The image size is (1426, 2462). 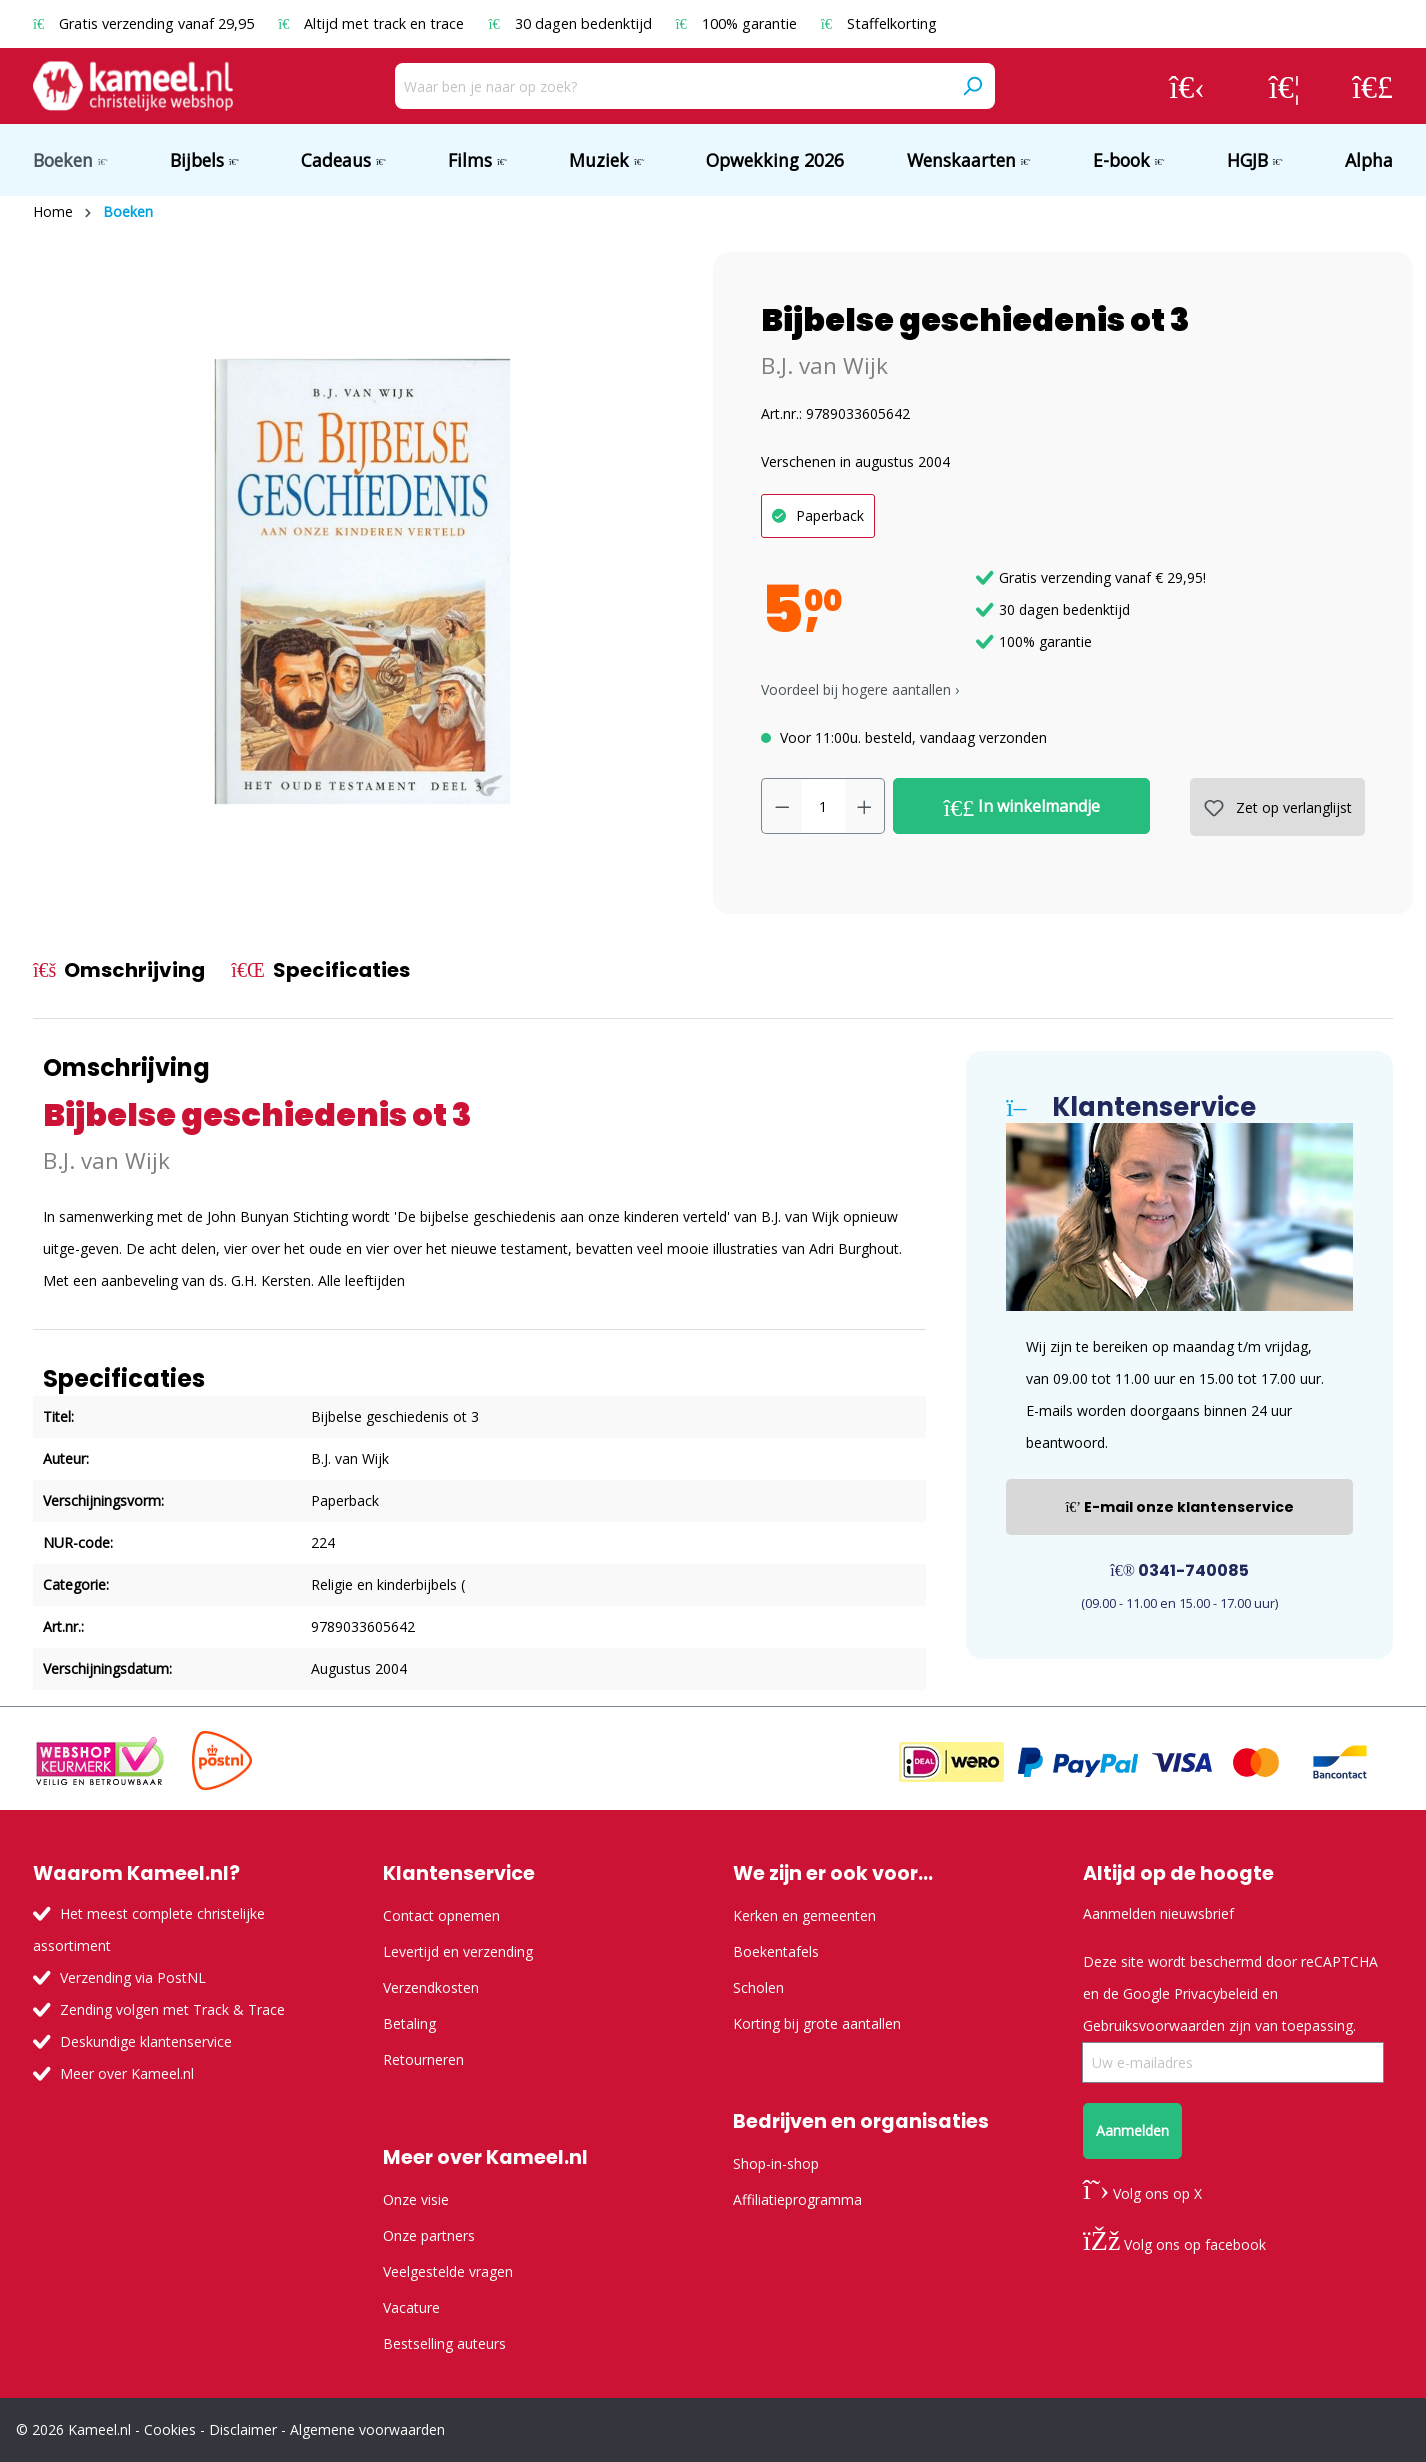 What do you see at coordinates (571, 23) in the screenshot?
I see `30 dagen bedenktijd` at bounding box center [571, 23].